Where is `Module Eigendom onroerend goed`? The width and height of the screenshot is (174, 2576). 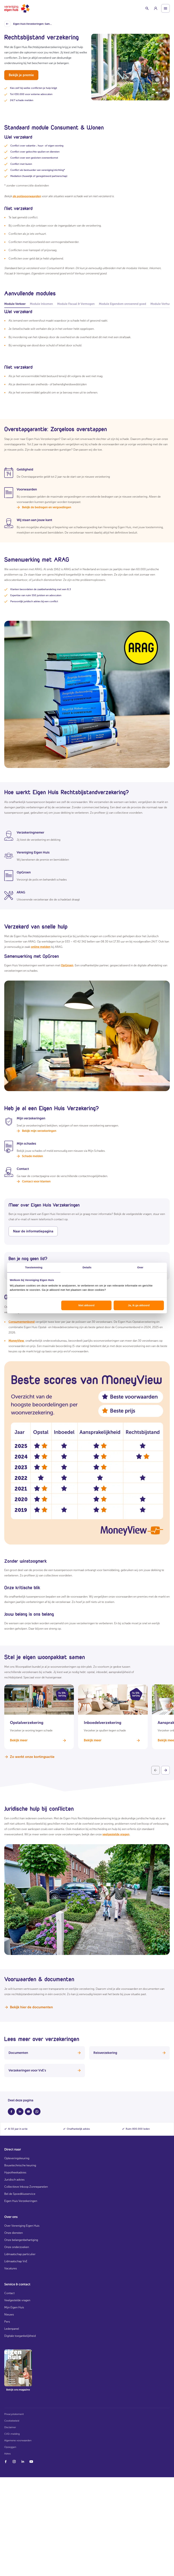
Module Eigendom onroerend goed is located at coordinates (122, 304).